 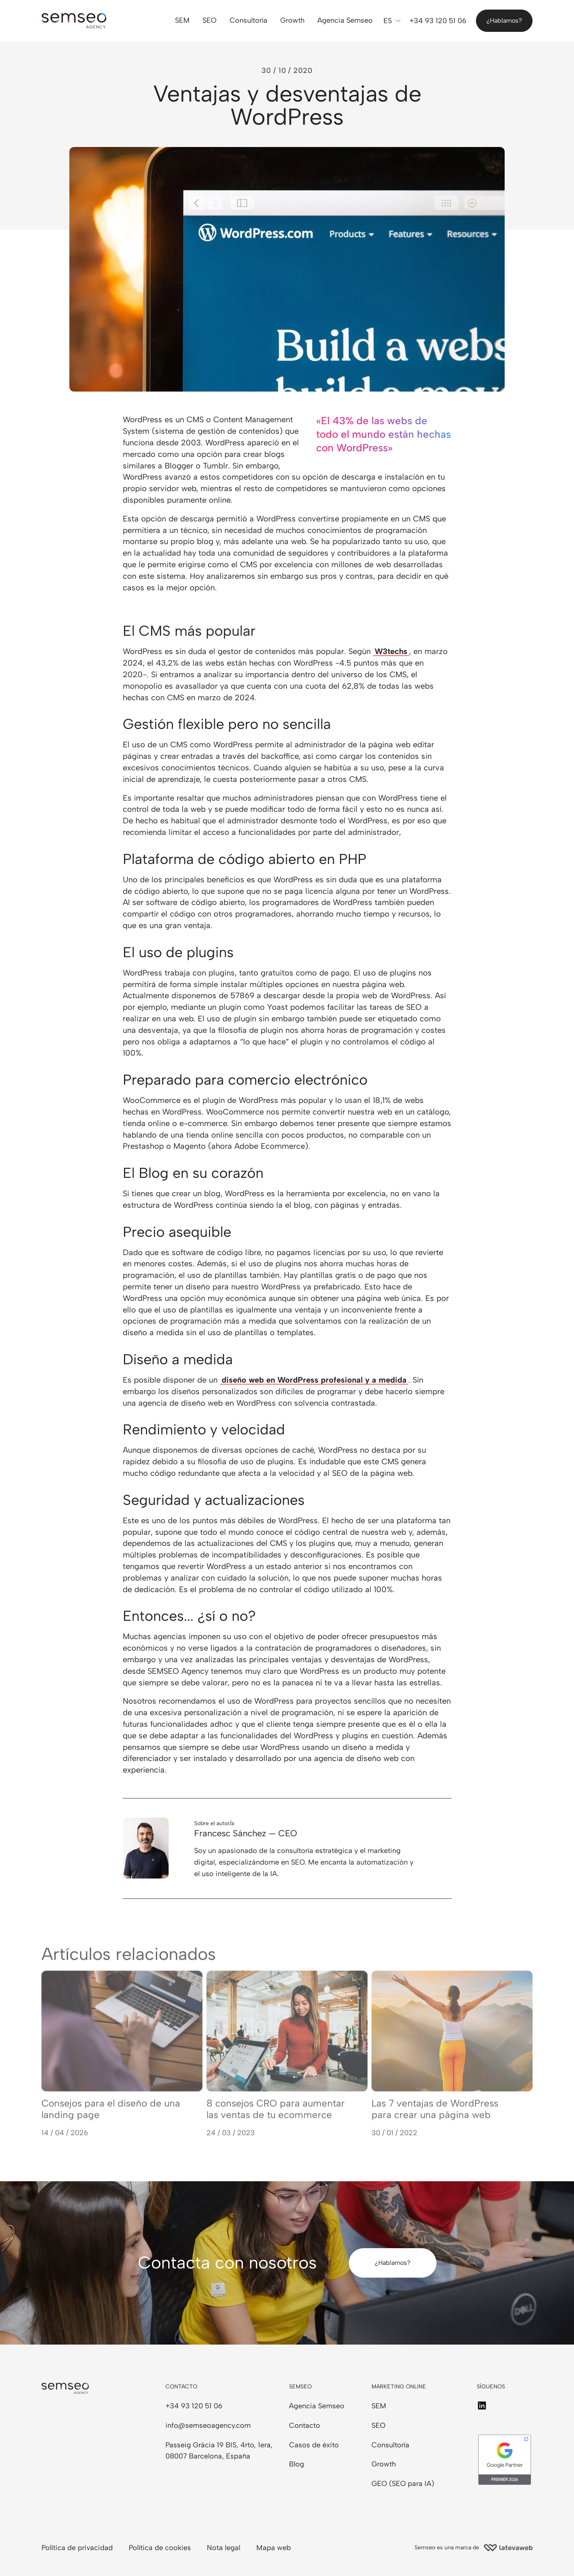 What do you see at coordinates (208, 2425) in the screenshot?
I see `info@semseoagency.com` at bounding box center [208, 2425].